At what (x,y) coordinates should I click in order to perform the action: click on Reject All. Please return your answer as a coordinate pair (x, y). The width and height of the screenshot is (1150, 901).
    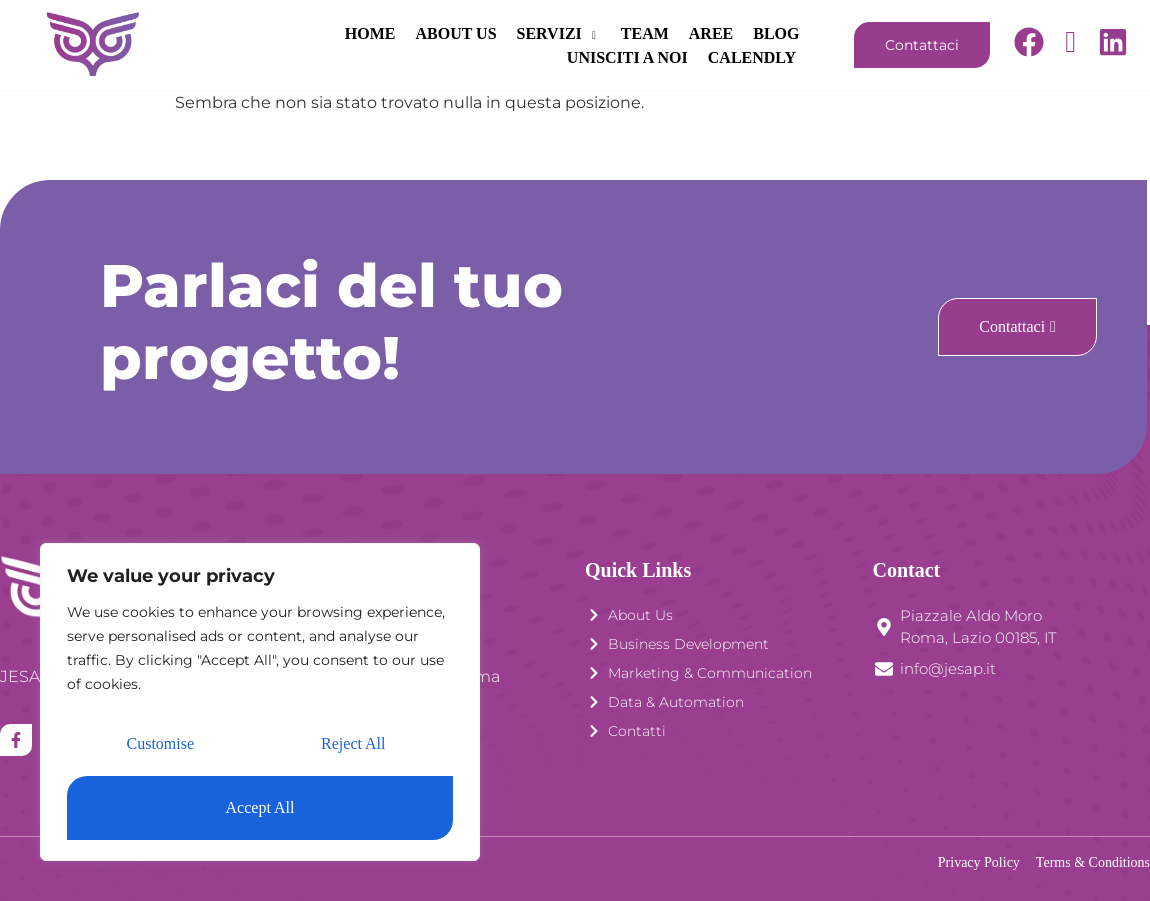
    Looking at the image, I should click on (353, 743).